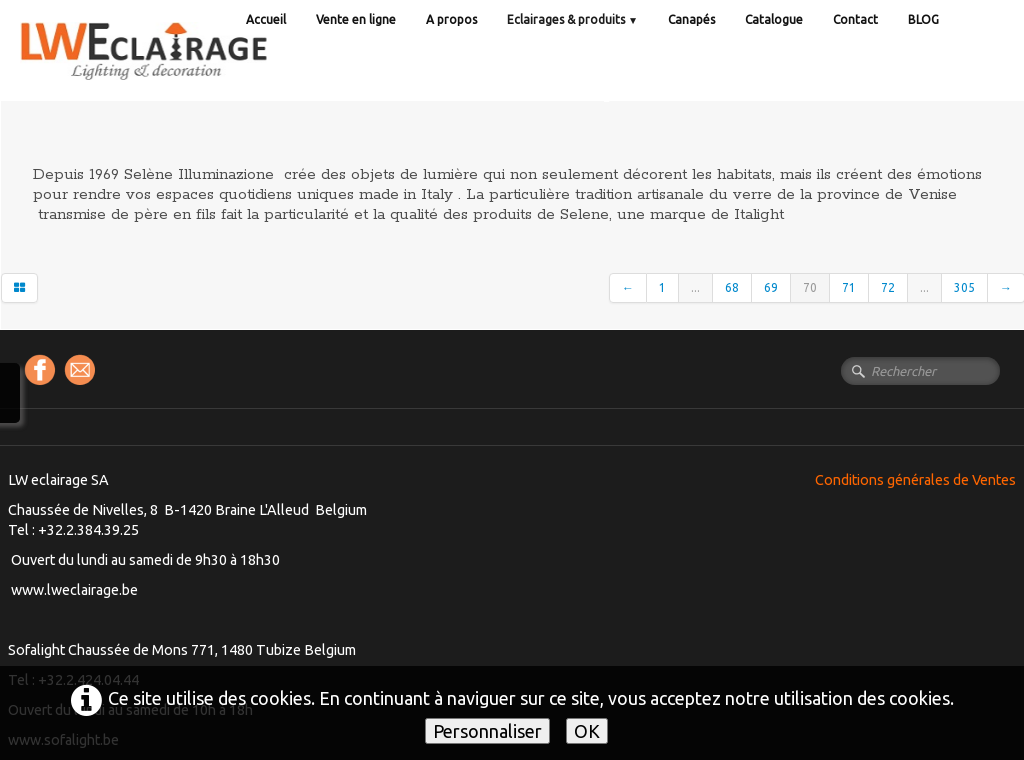 Image resolution: width=1024 pixels, height=760 pixels. What do you see at coordinates (774, 19) in the screenshot?
I see `Catalogue` at bounding box center [774, 19].